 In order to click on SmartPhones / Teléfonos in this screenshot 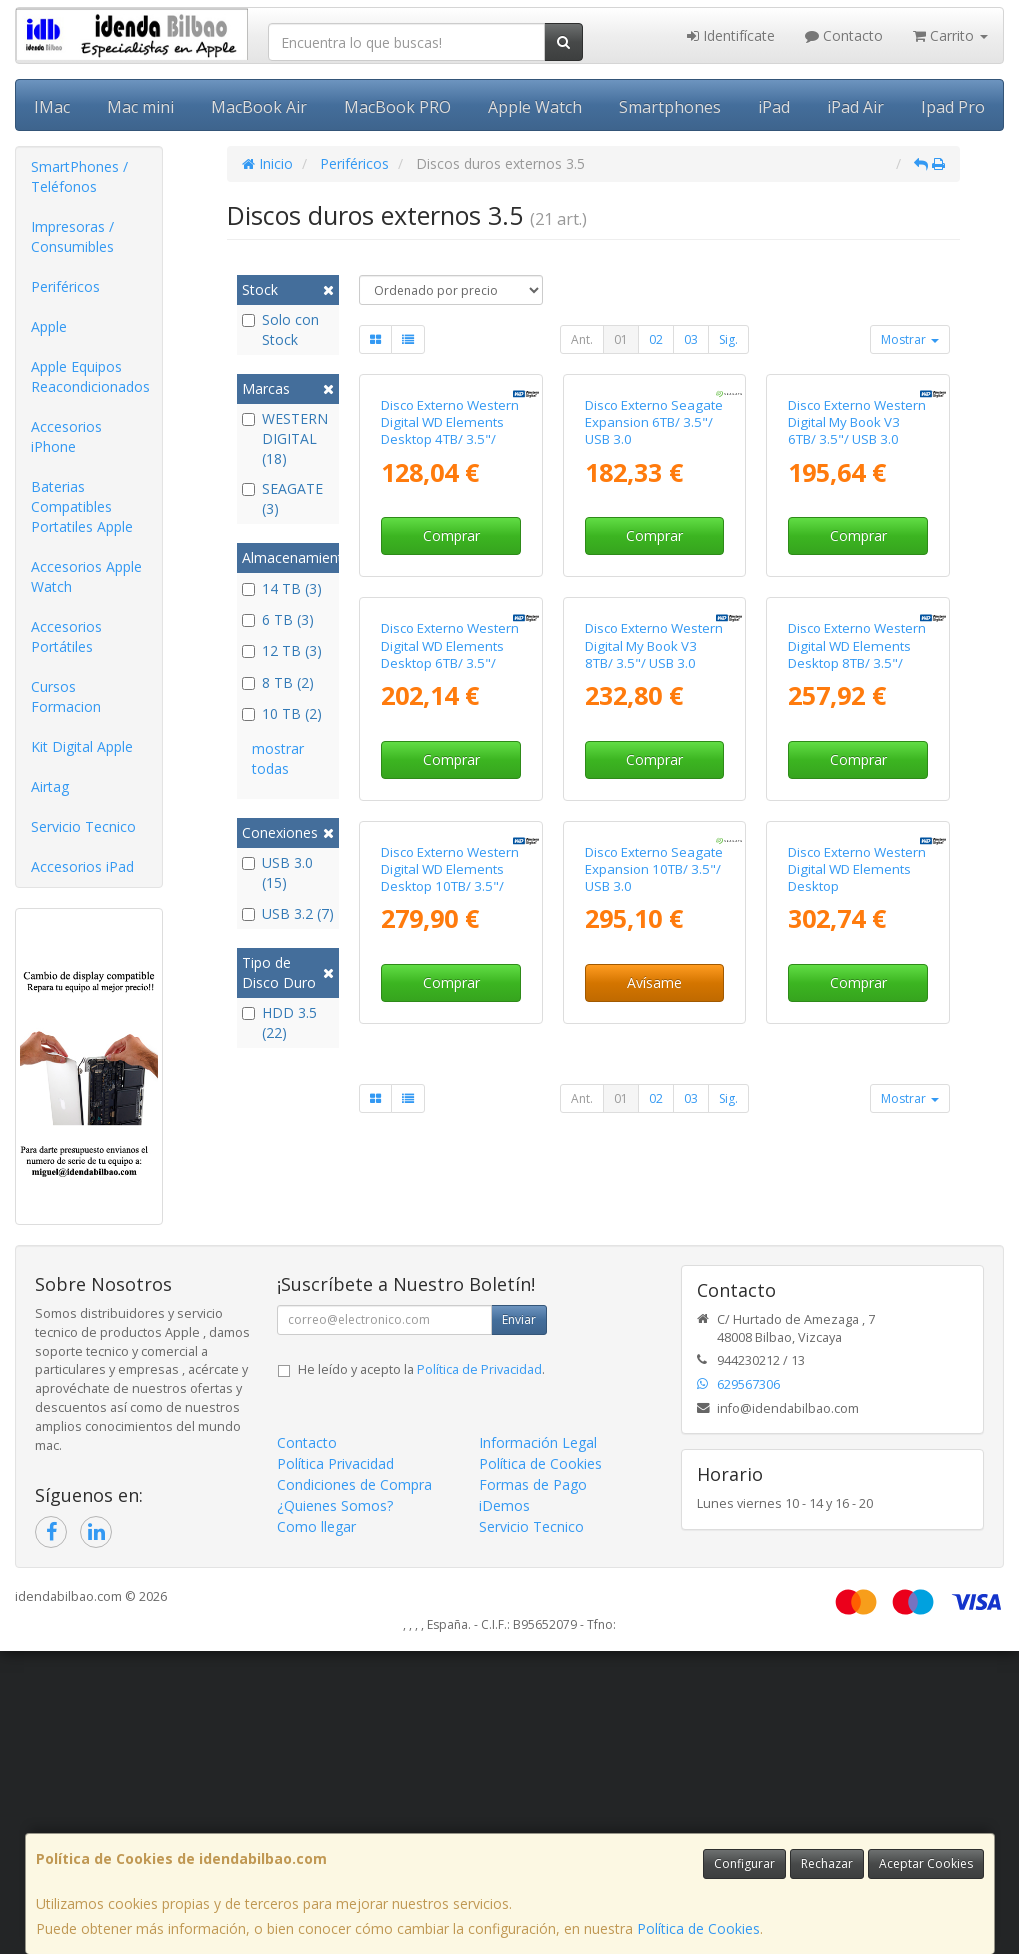, I will do `click(79, 176)`.